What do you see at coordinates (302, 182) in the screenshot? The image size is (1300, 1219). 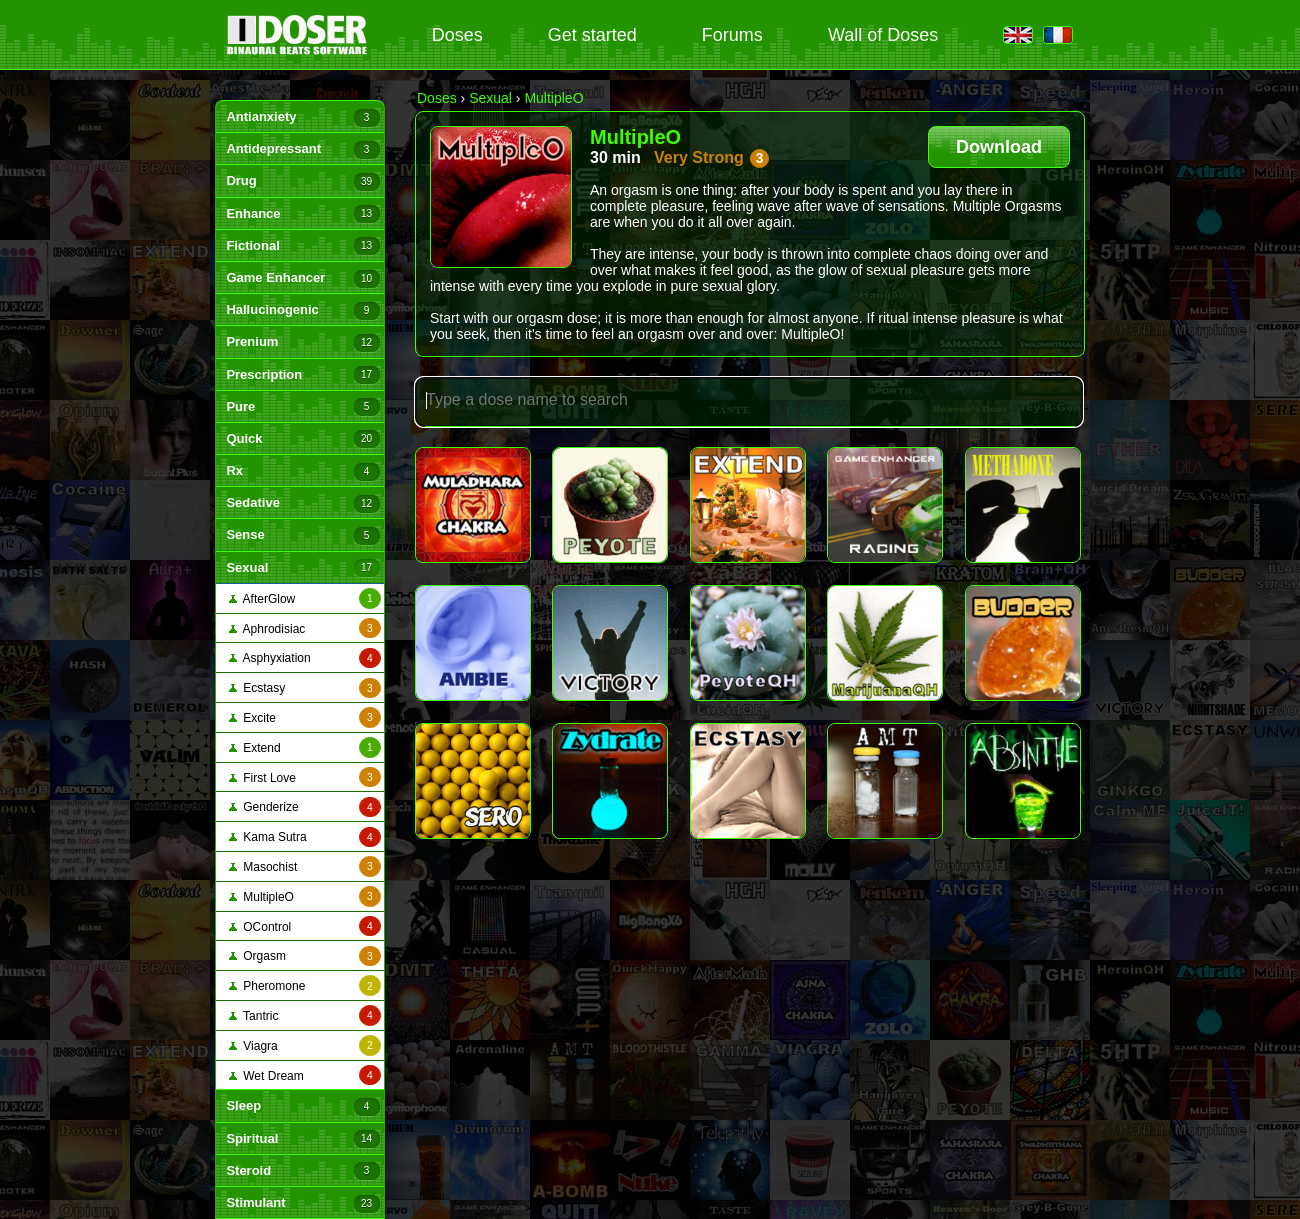 I see `Drug` at bounding box center [302, 182].